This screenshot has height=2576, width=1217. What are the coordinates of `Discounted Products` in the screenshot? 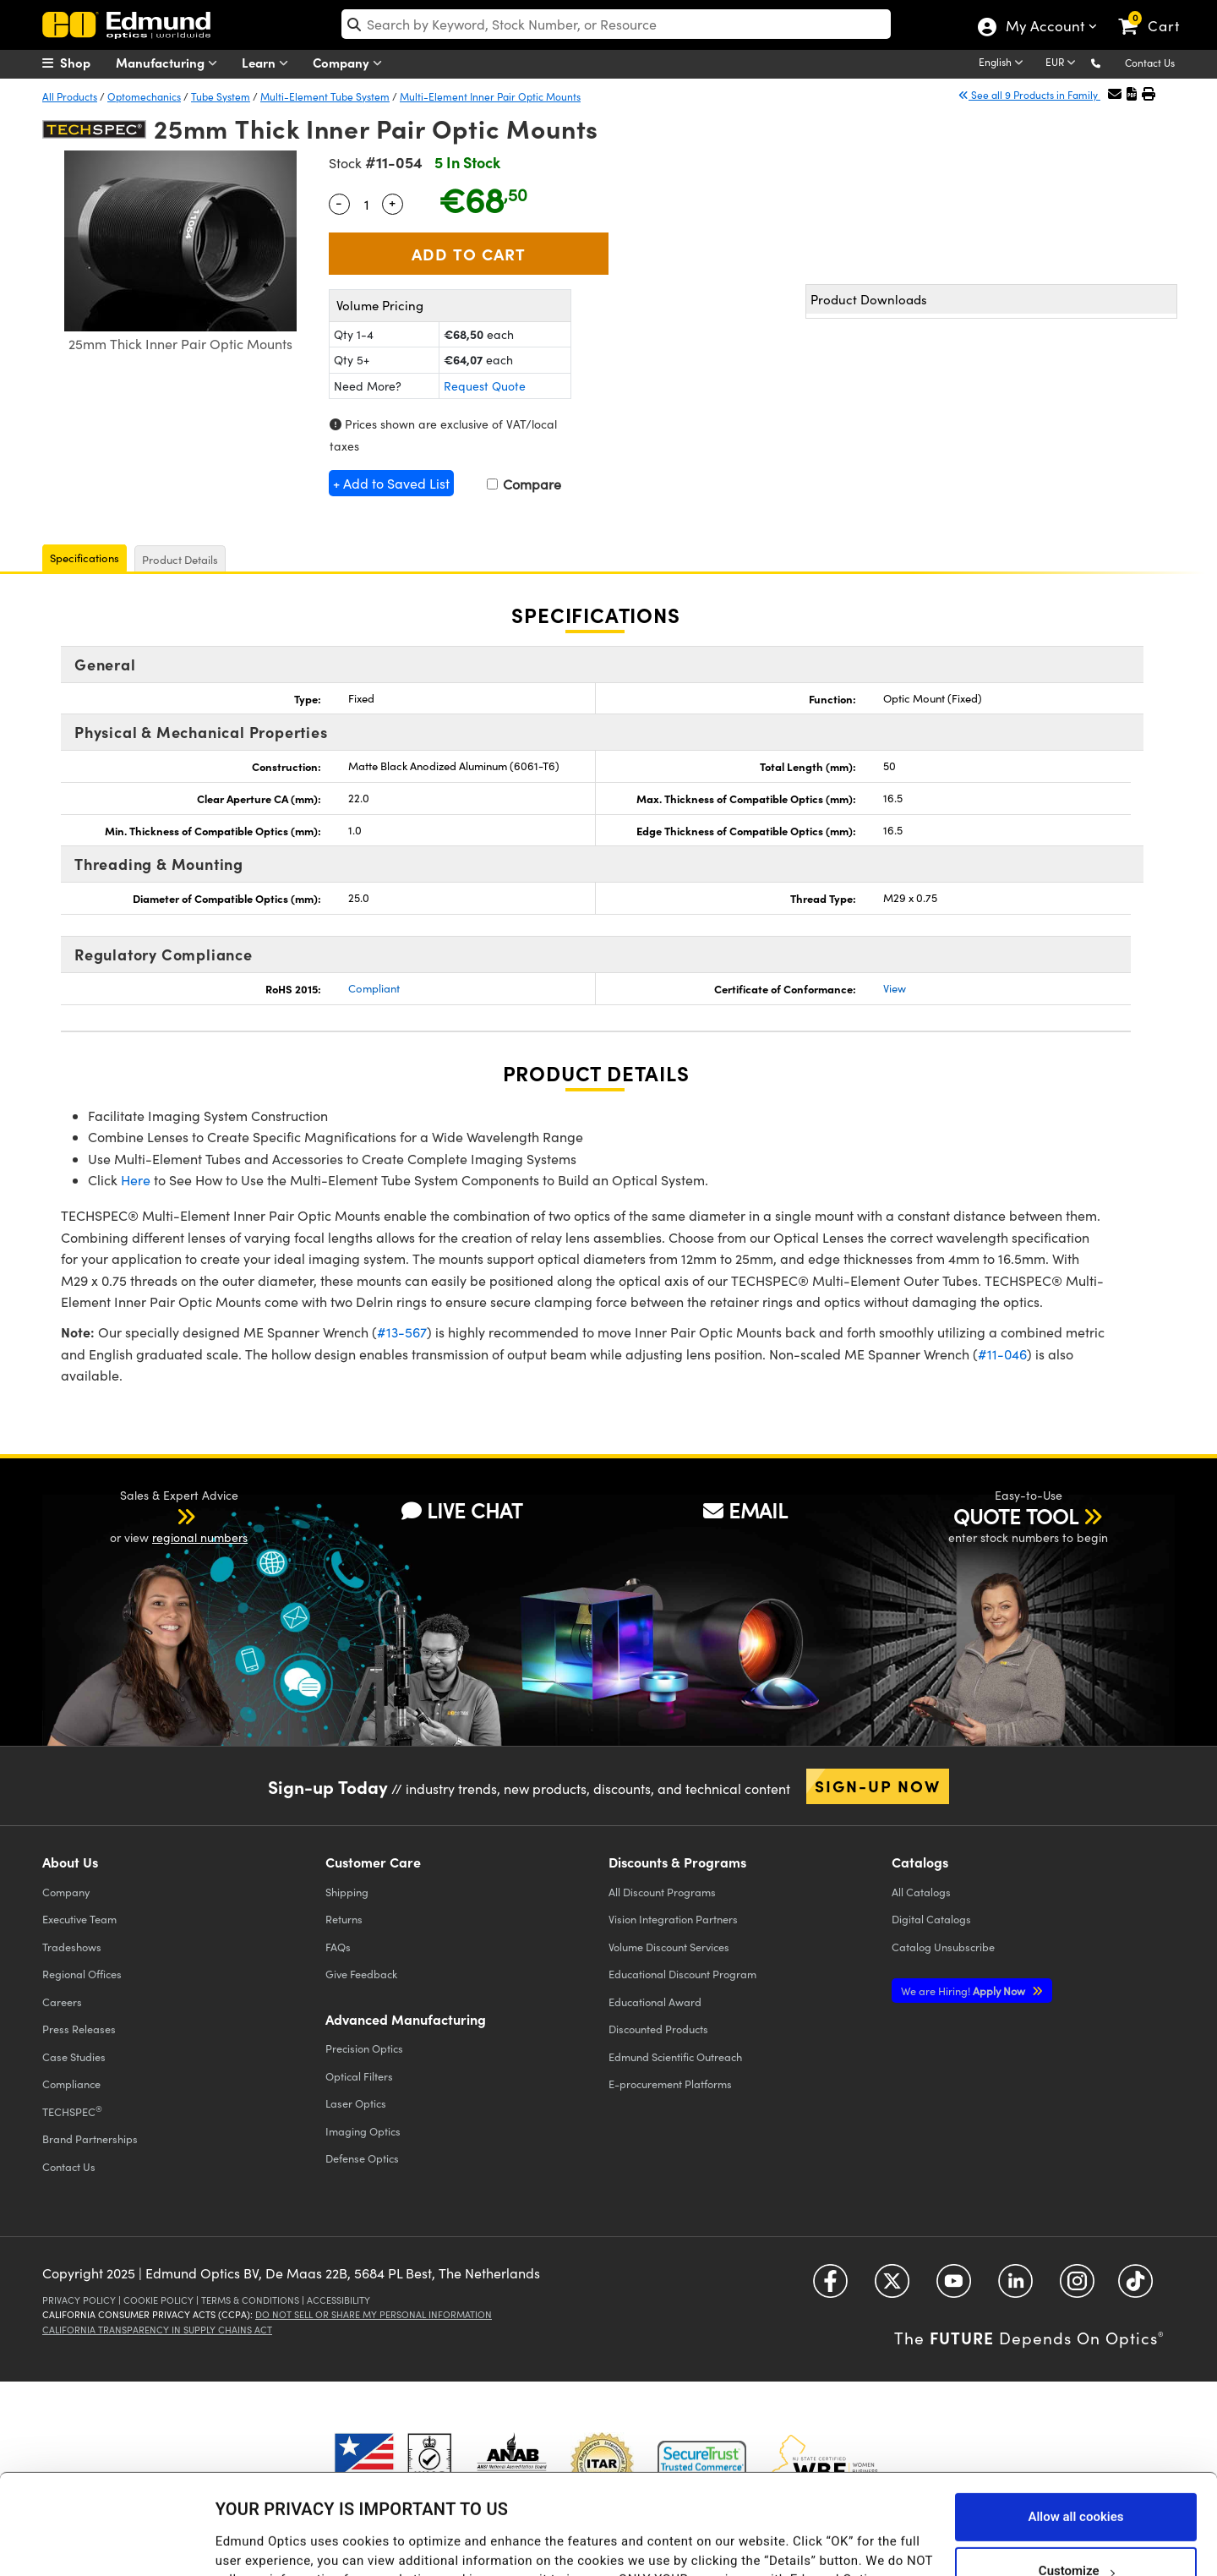 It's located at (658, 2028).